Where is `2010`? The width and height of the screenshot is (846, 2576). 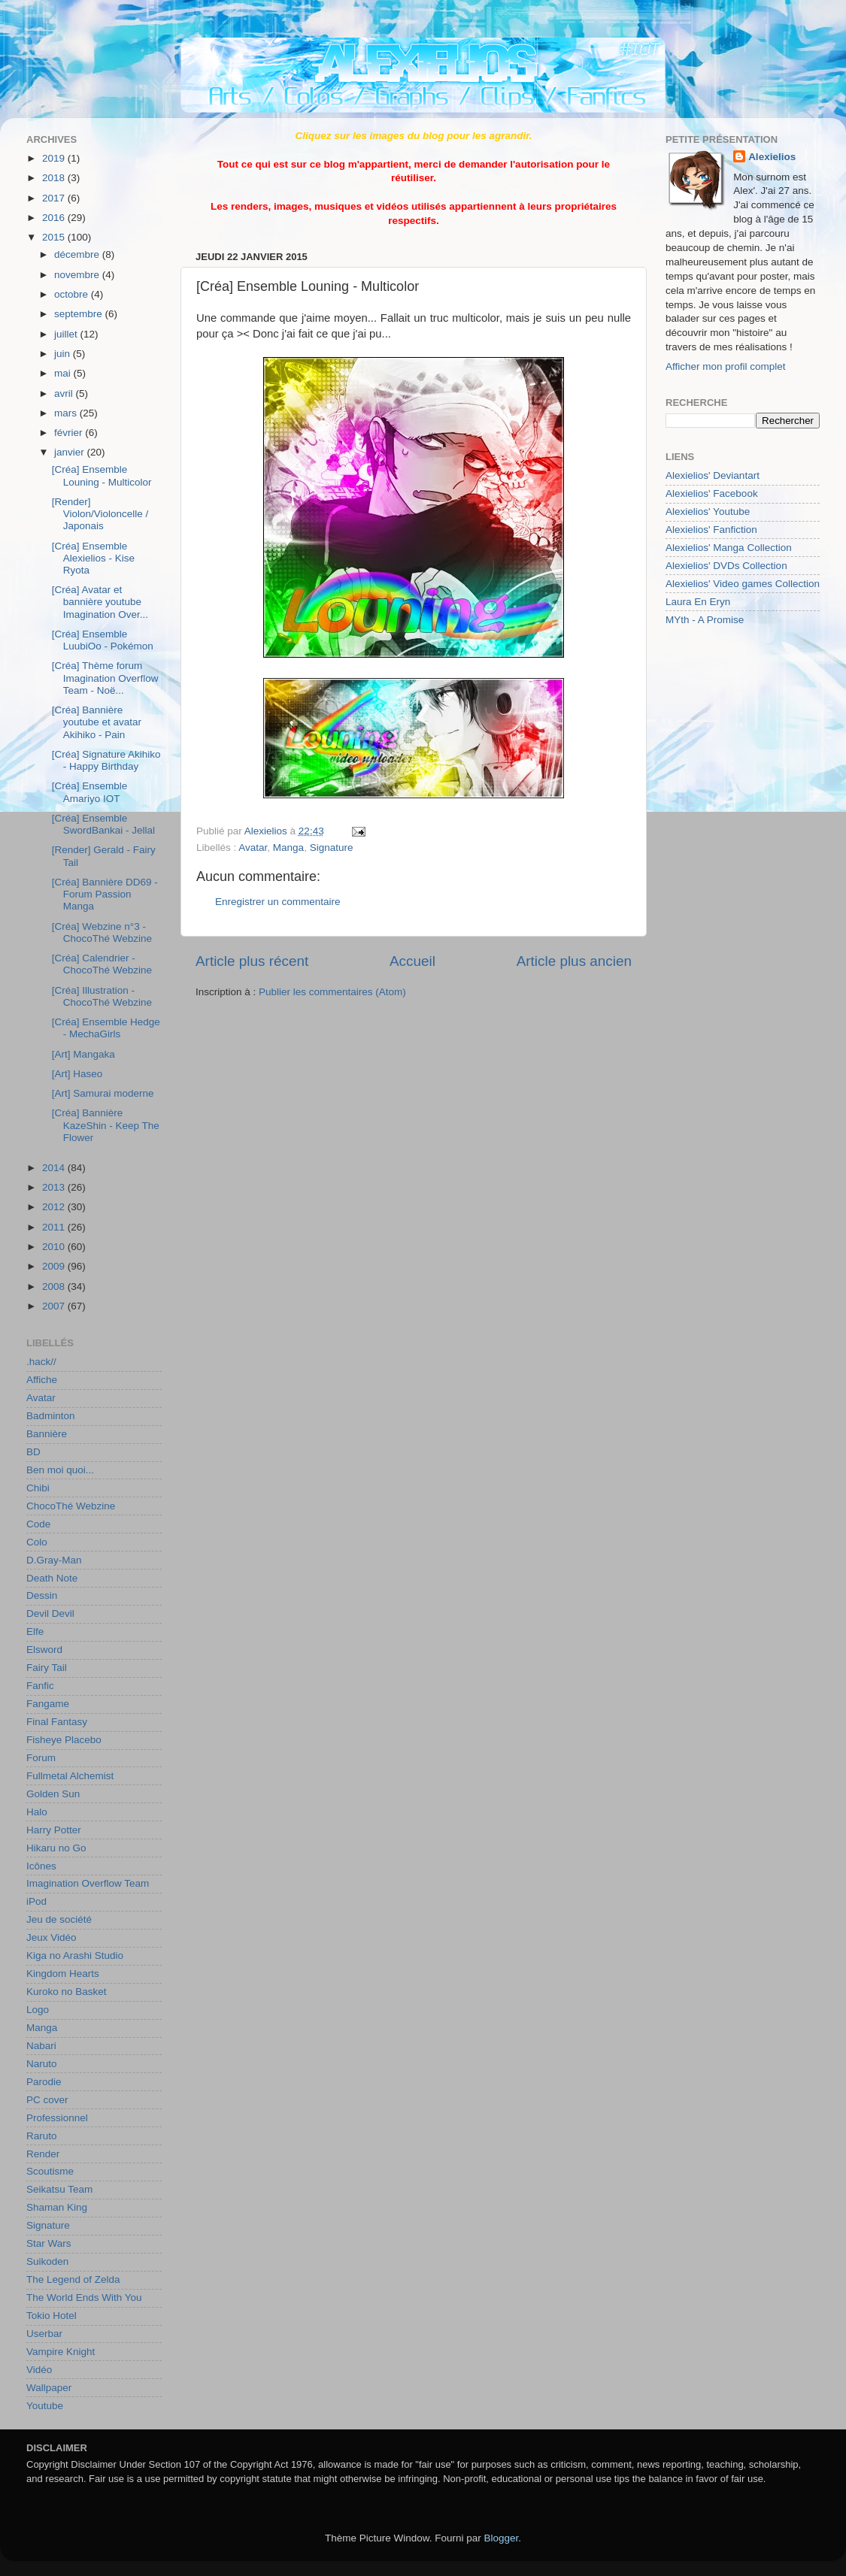 2010 is located at coordinates (55, 1246).